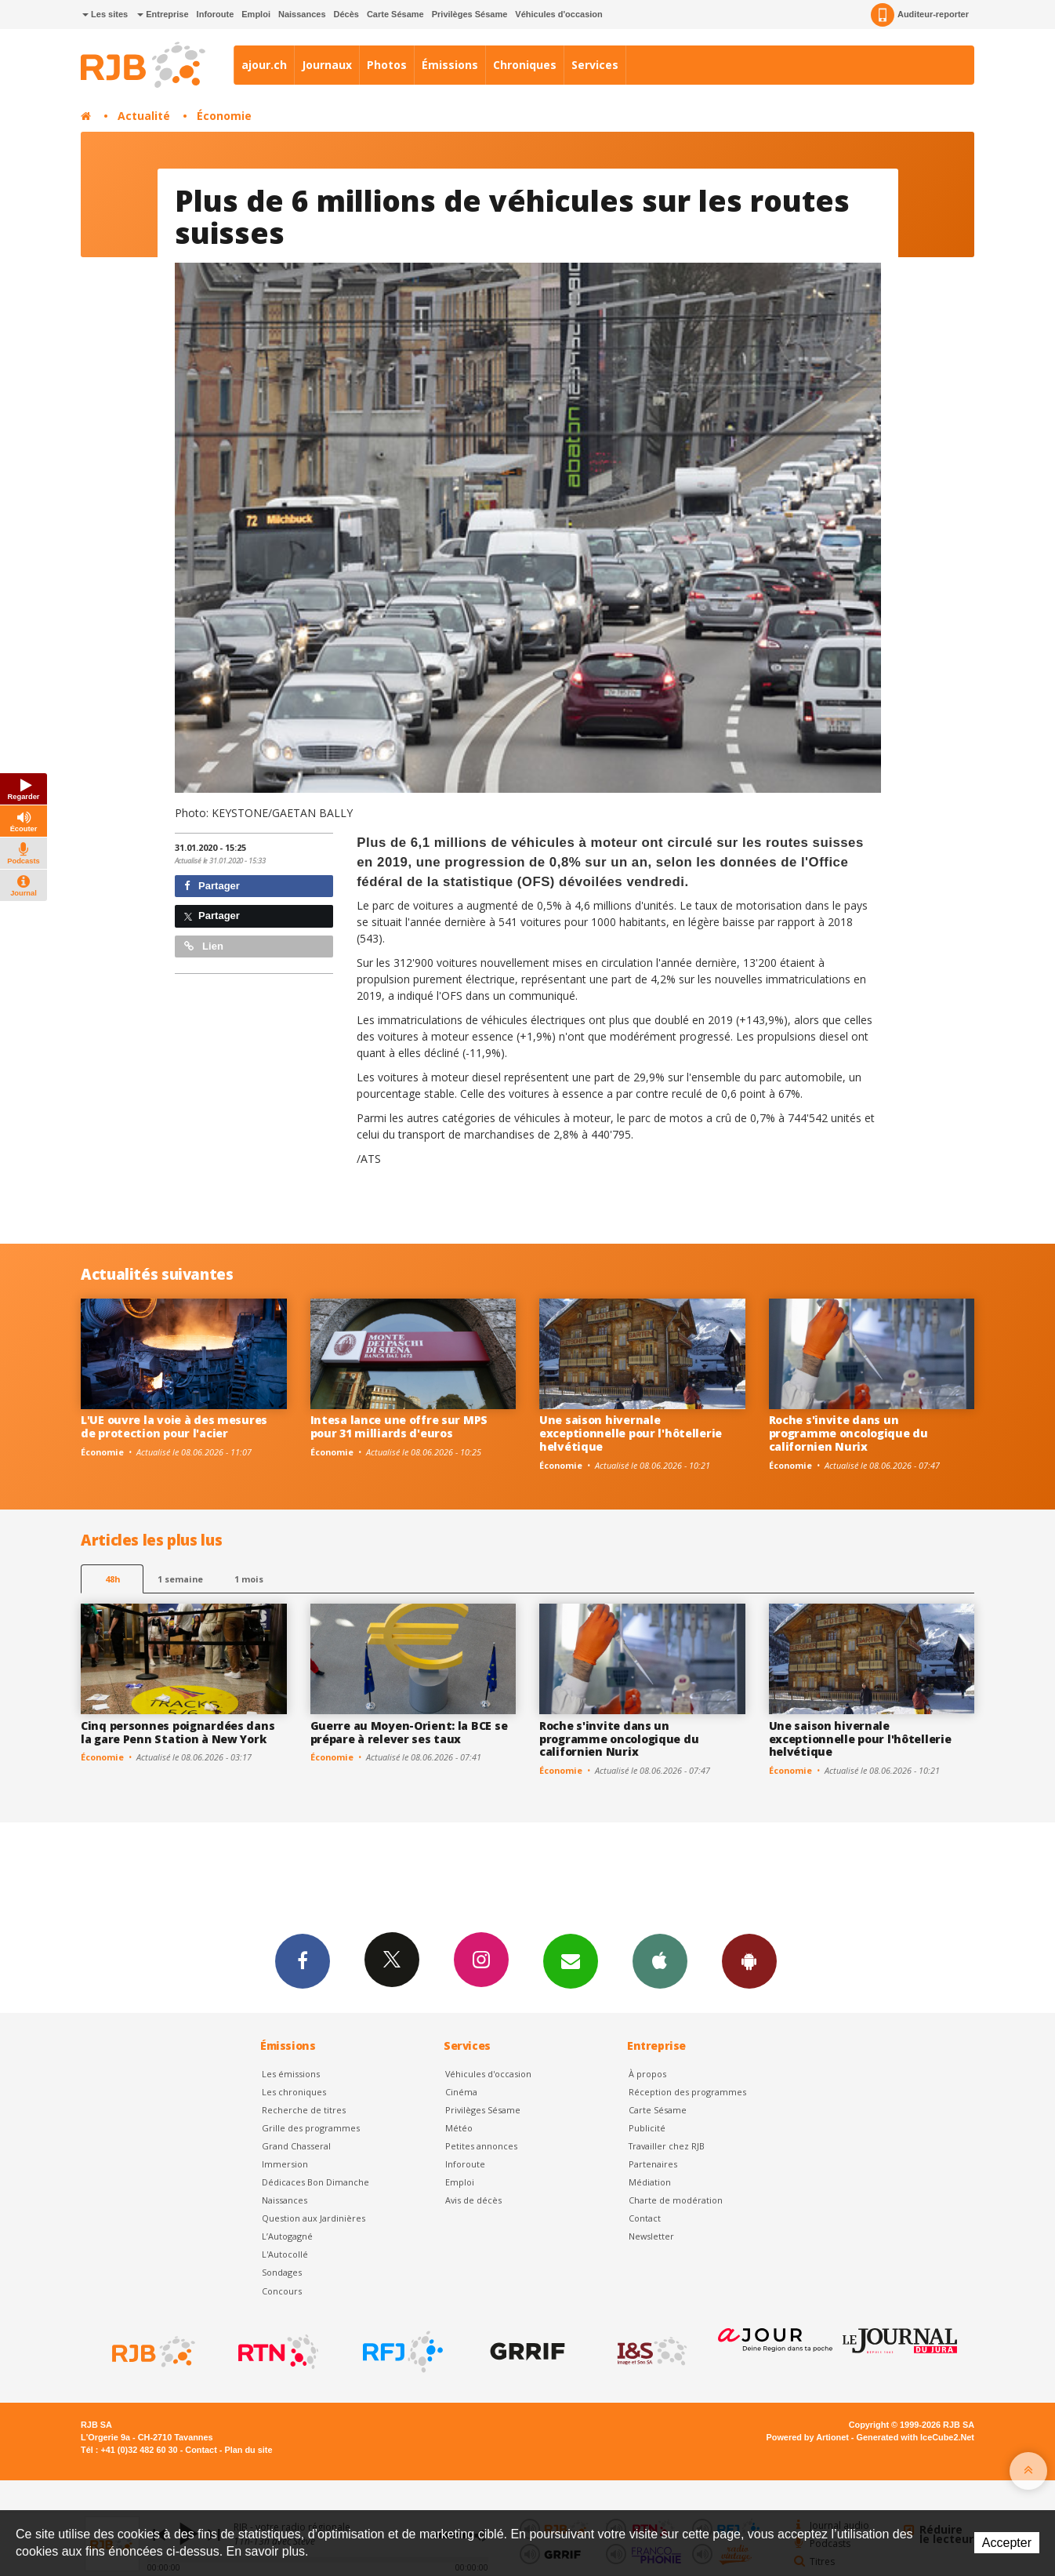 The width and height of the screenshot is (1055, 2576). What do you see at coordinates (920, 15) in the screenshot?
I see `Auditeur-reporter` at bounding box center [920, 15].